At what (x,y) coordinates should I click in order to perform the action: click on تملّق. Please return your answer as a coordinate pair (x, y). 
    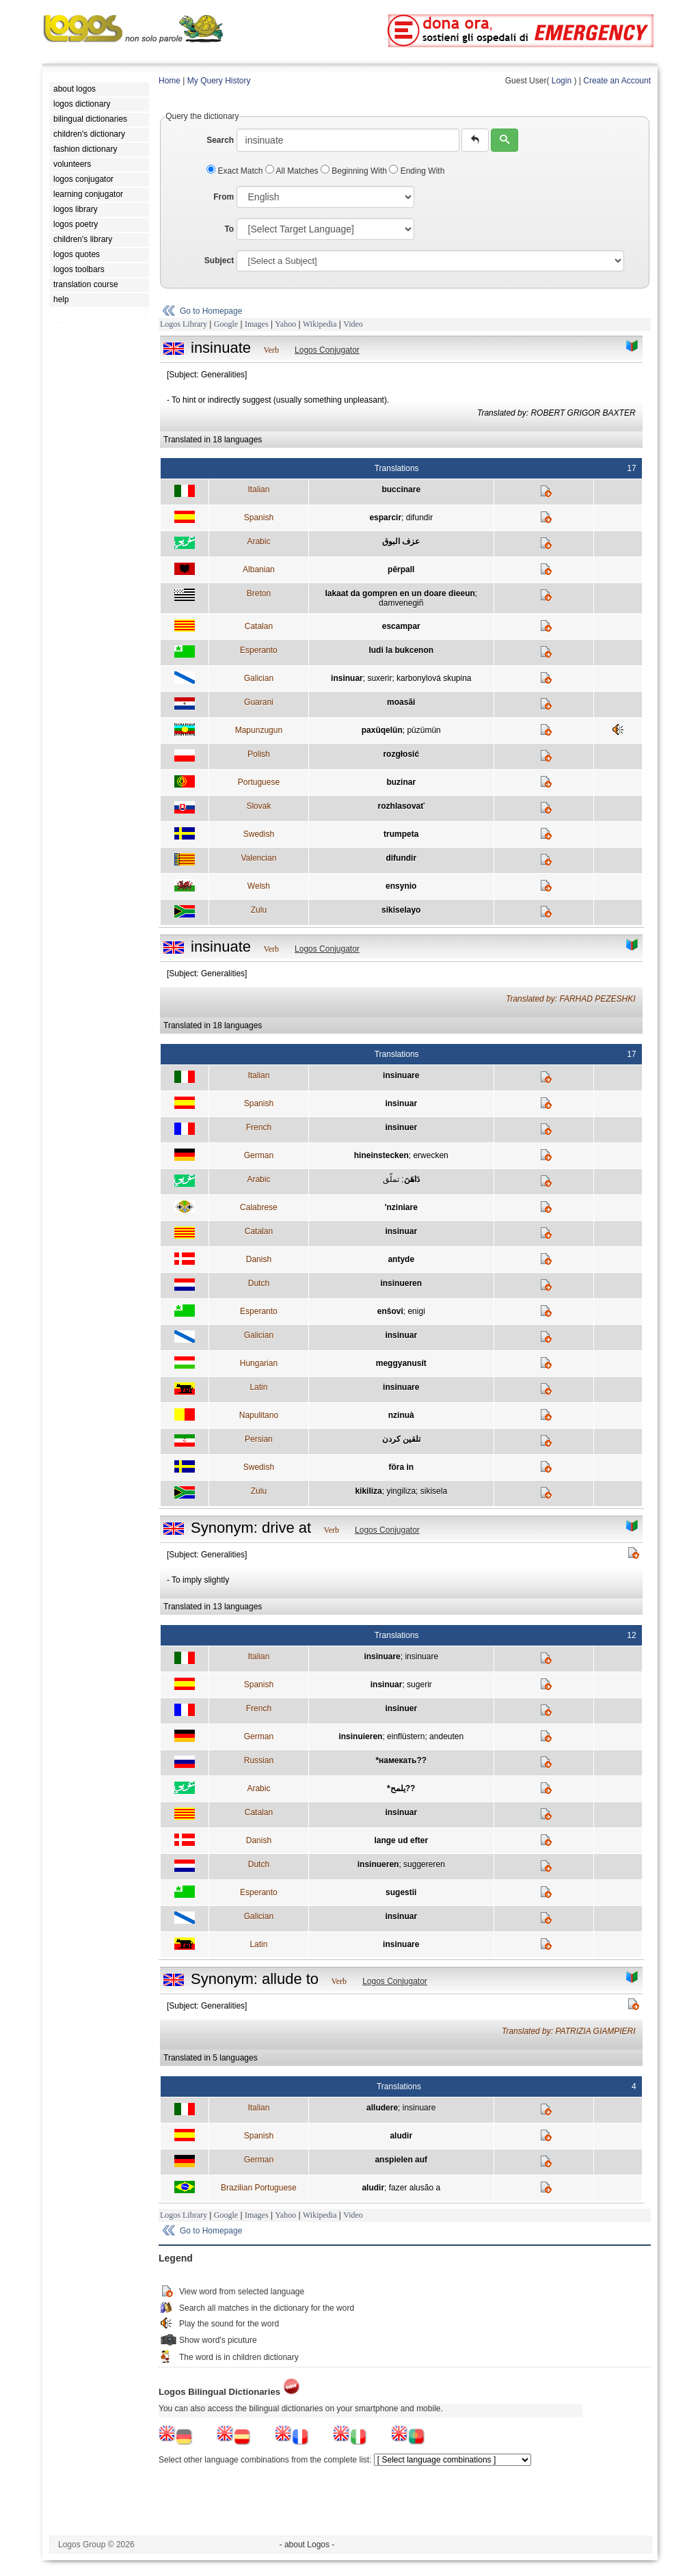
    Looking at the image, I should click on (391, 1179).